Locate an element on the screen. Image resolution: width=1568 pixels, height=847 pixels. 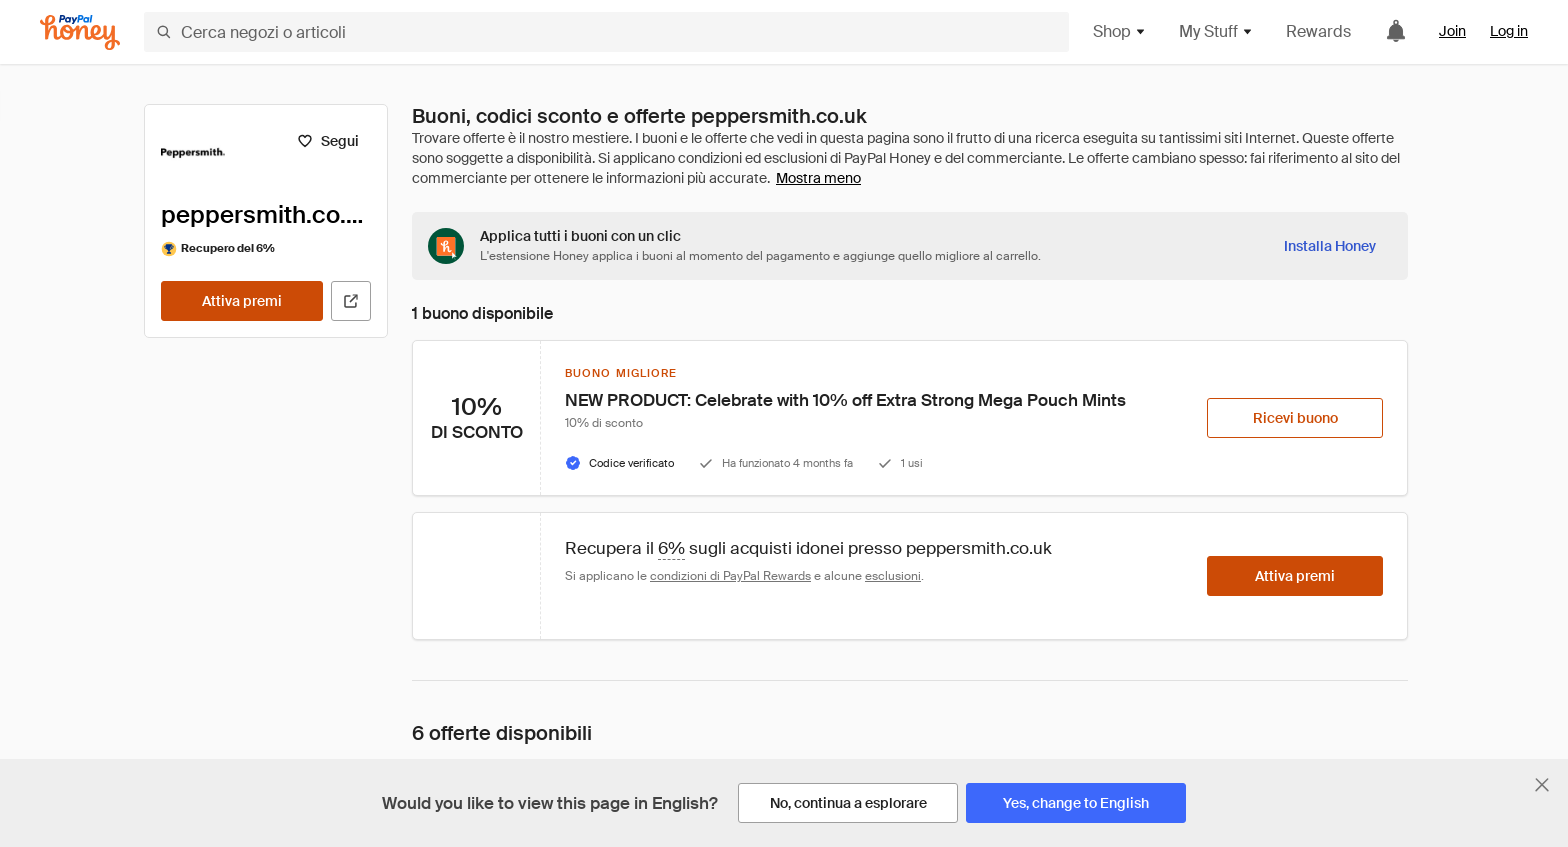
condizioni di PayPal Rewards [Condizioni di Rewards] is located at coordinates (730, 576).